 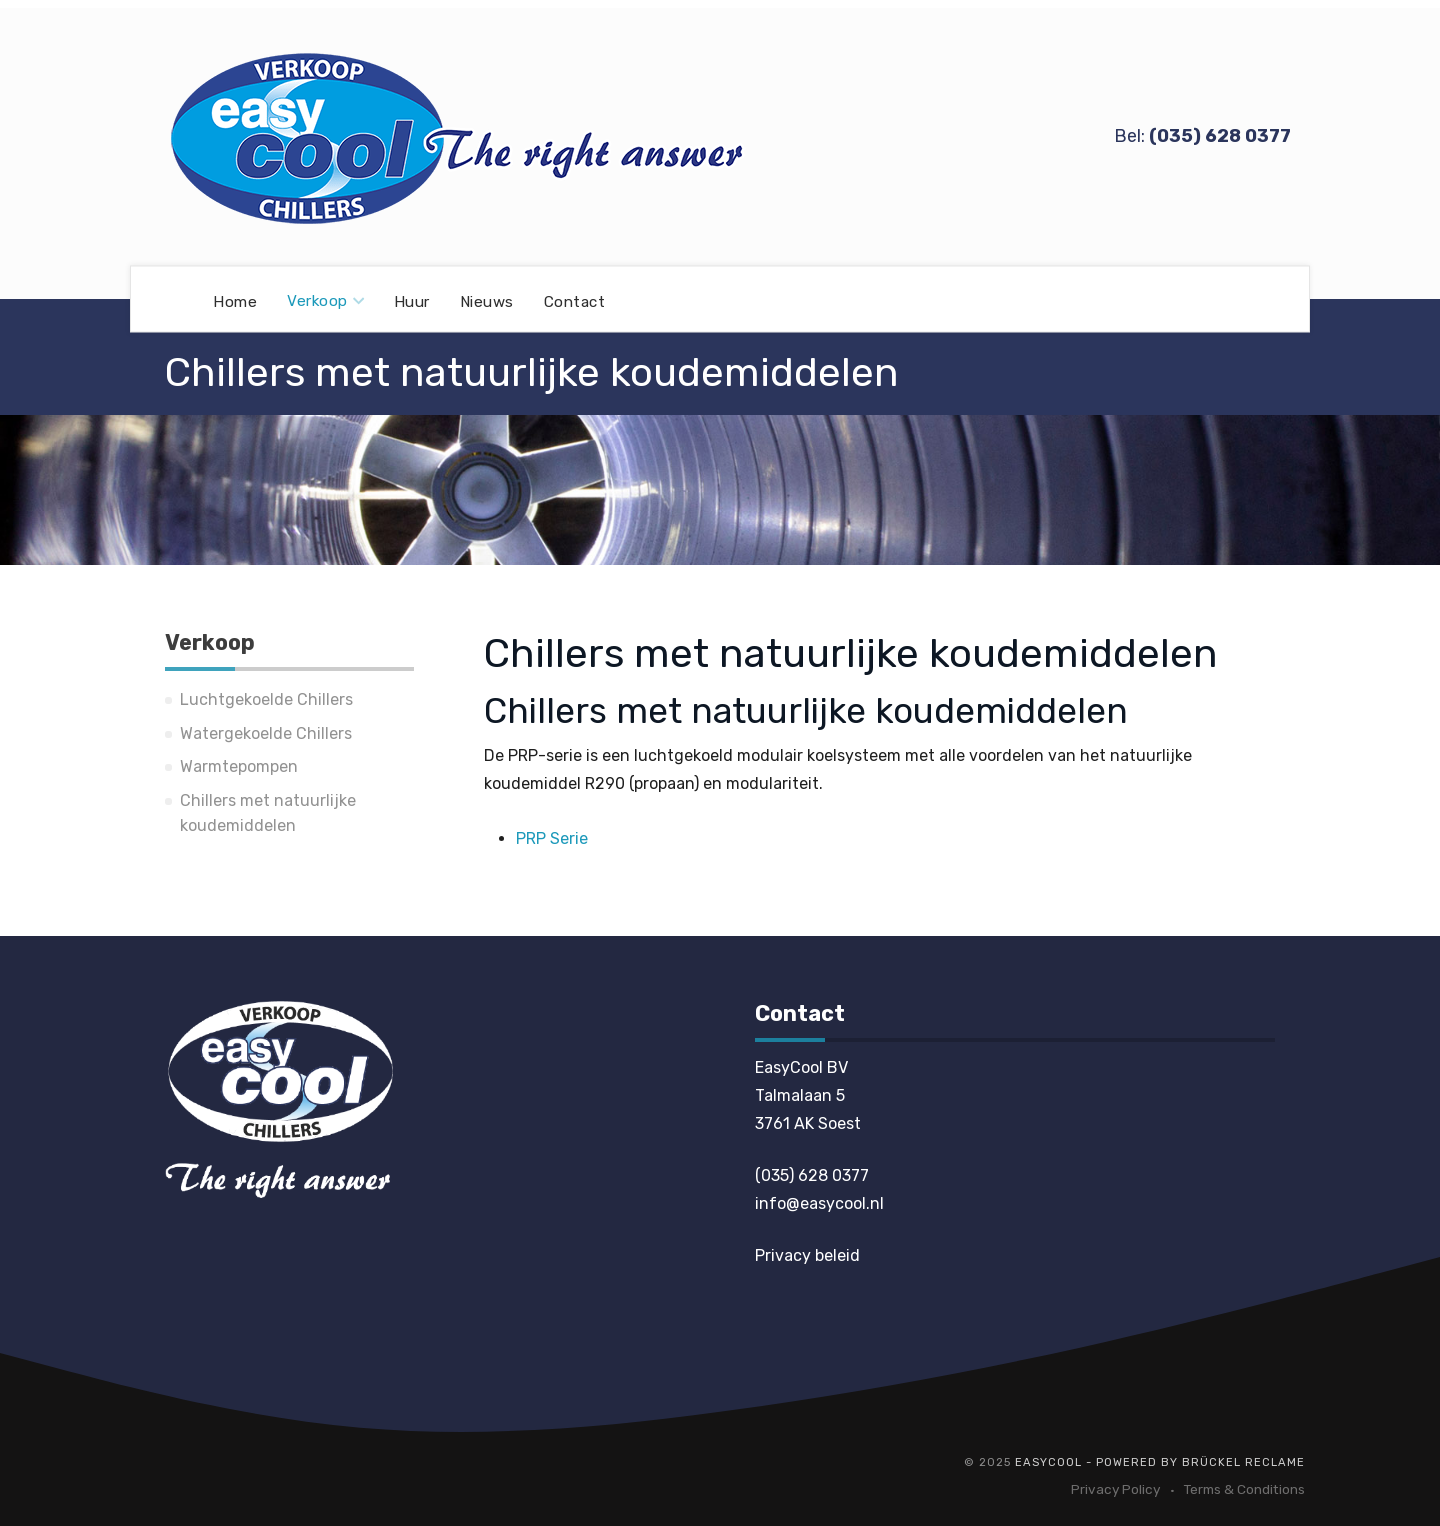 What do you see at coordinates (235, 301) in the screenshot?
I see `Home` at bounding box center [235, 301].